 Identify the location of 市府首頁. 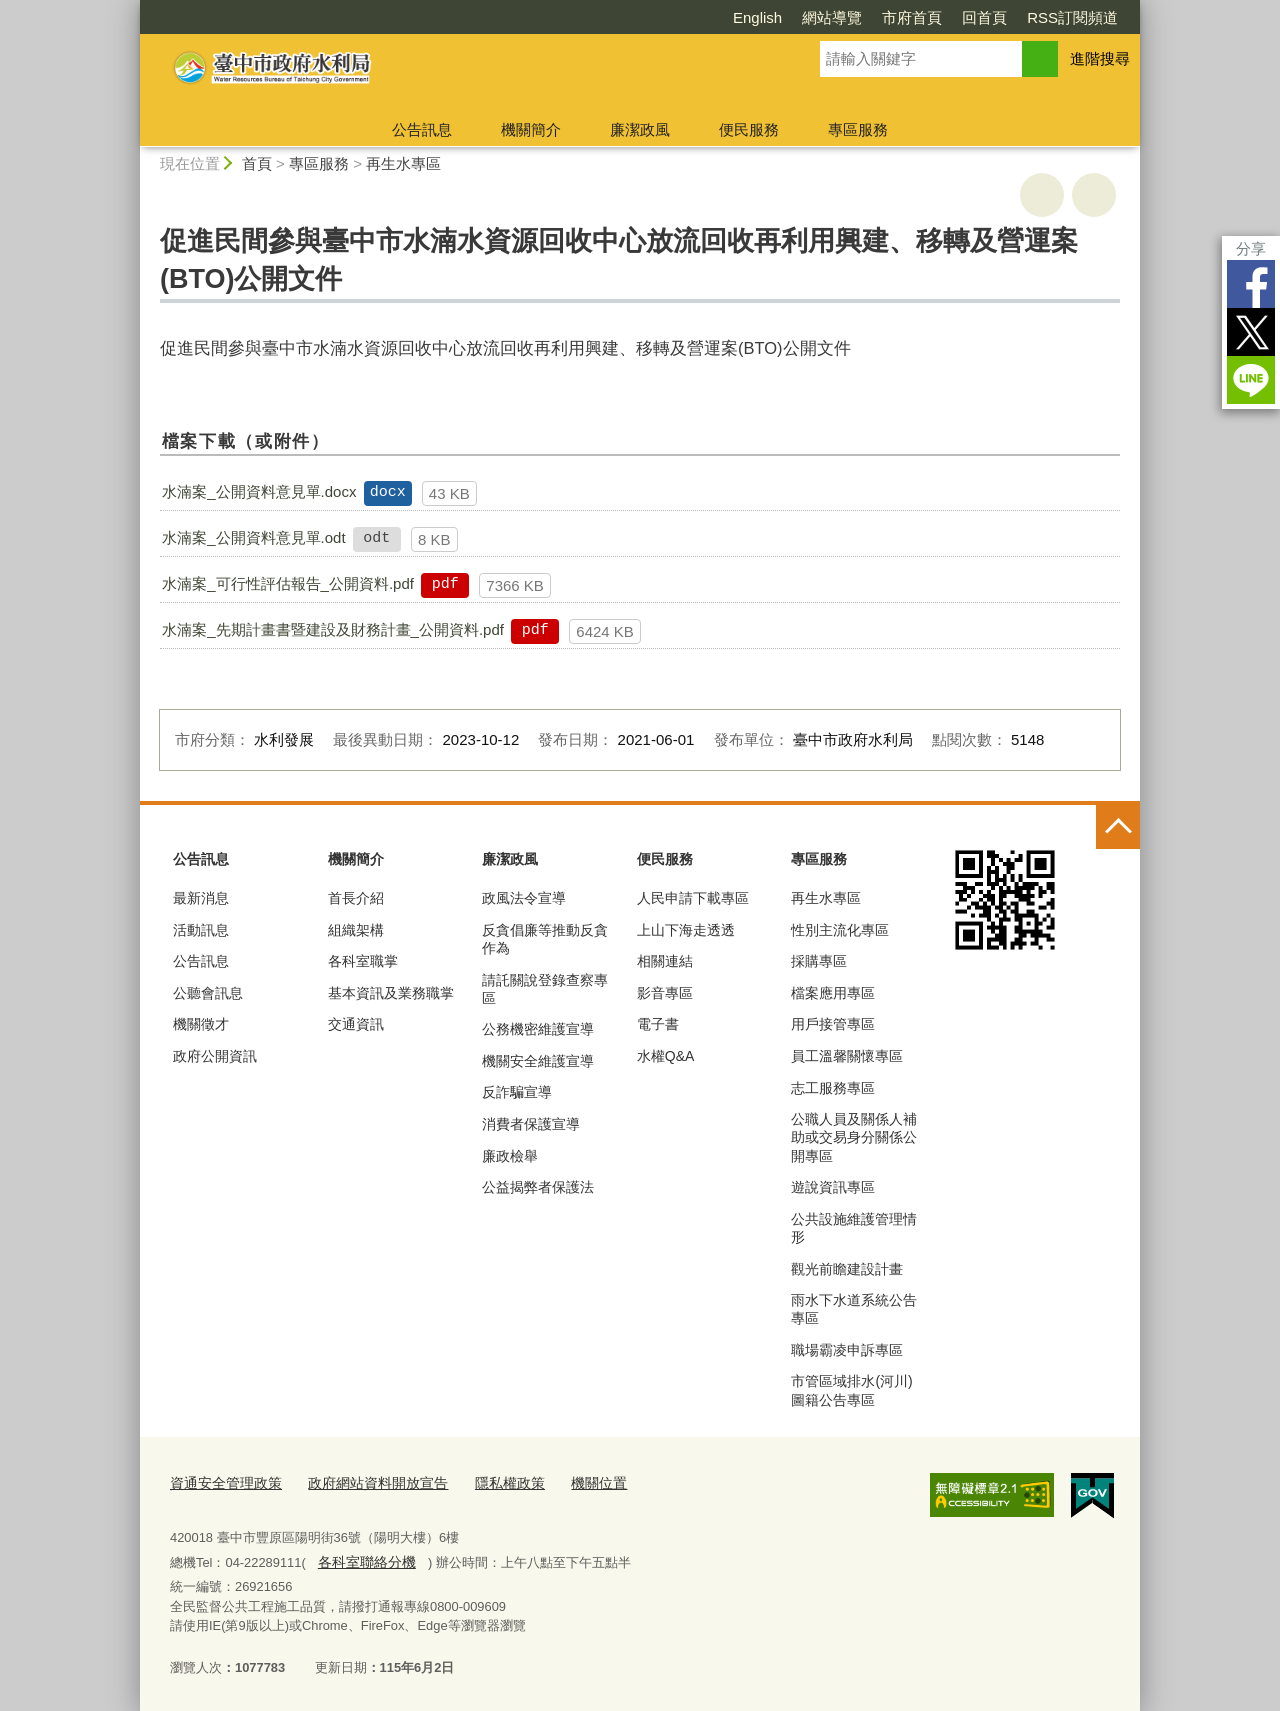
(912, 17).